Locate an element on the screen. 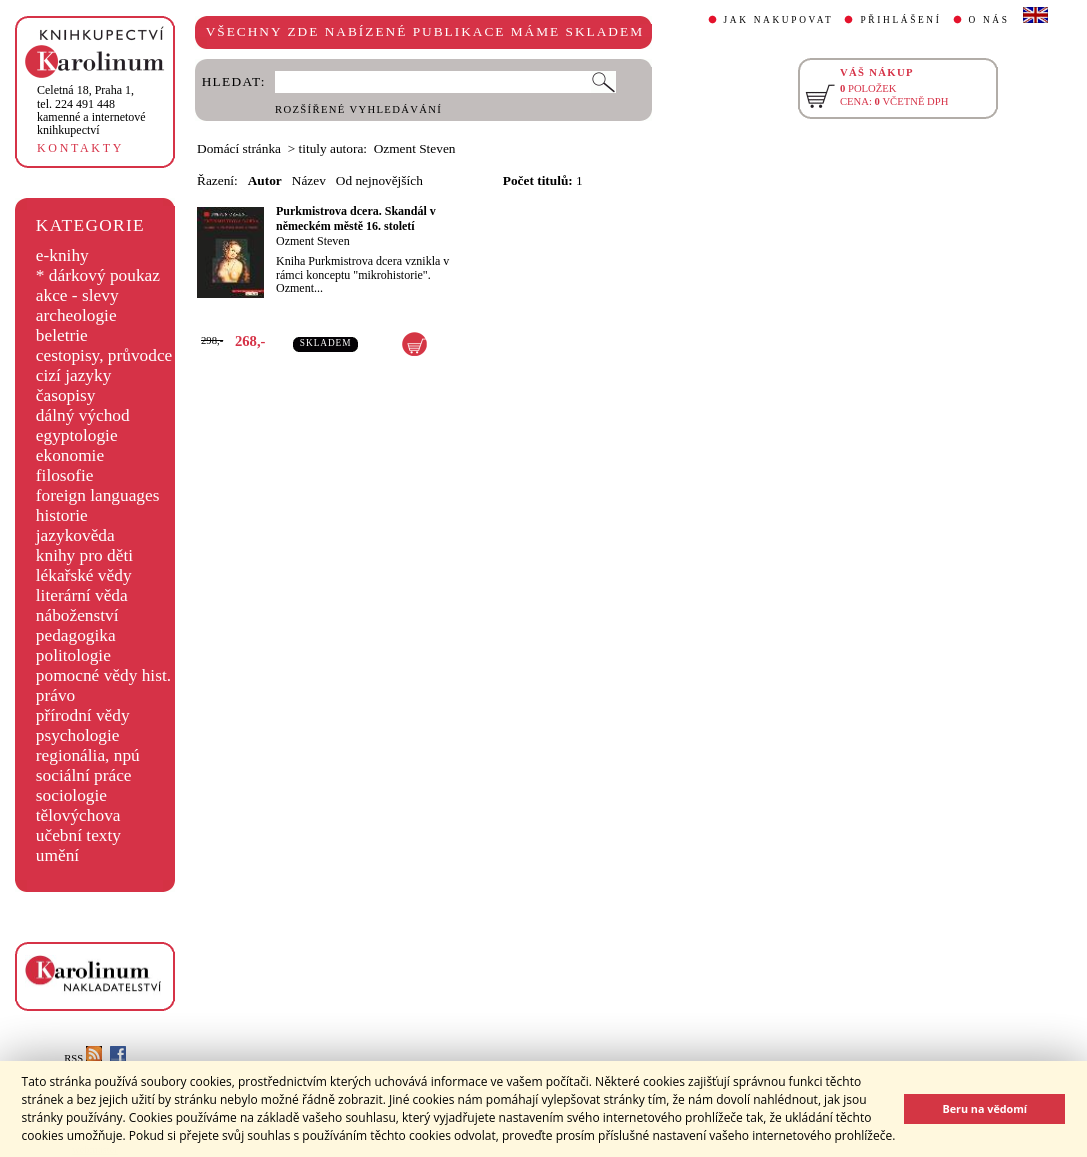  Od nejnovějších is located at coordinates (379, 180).